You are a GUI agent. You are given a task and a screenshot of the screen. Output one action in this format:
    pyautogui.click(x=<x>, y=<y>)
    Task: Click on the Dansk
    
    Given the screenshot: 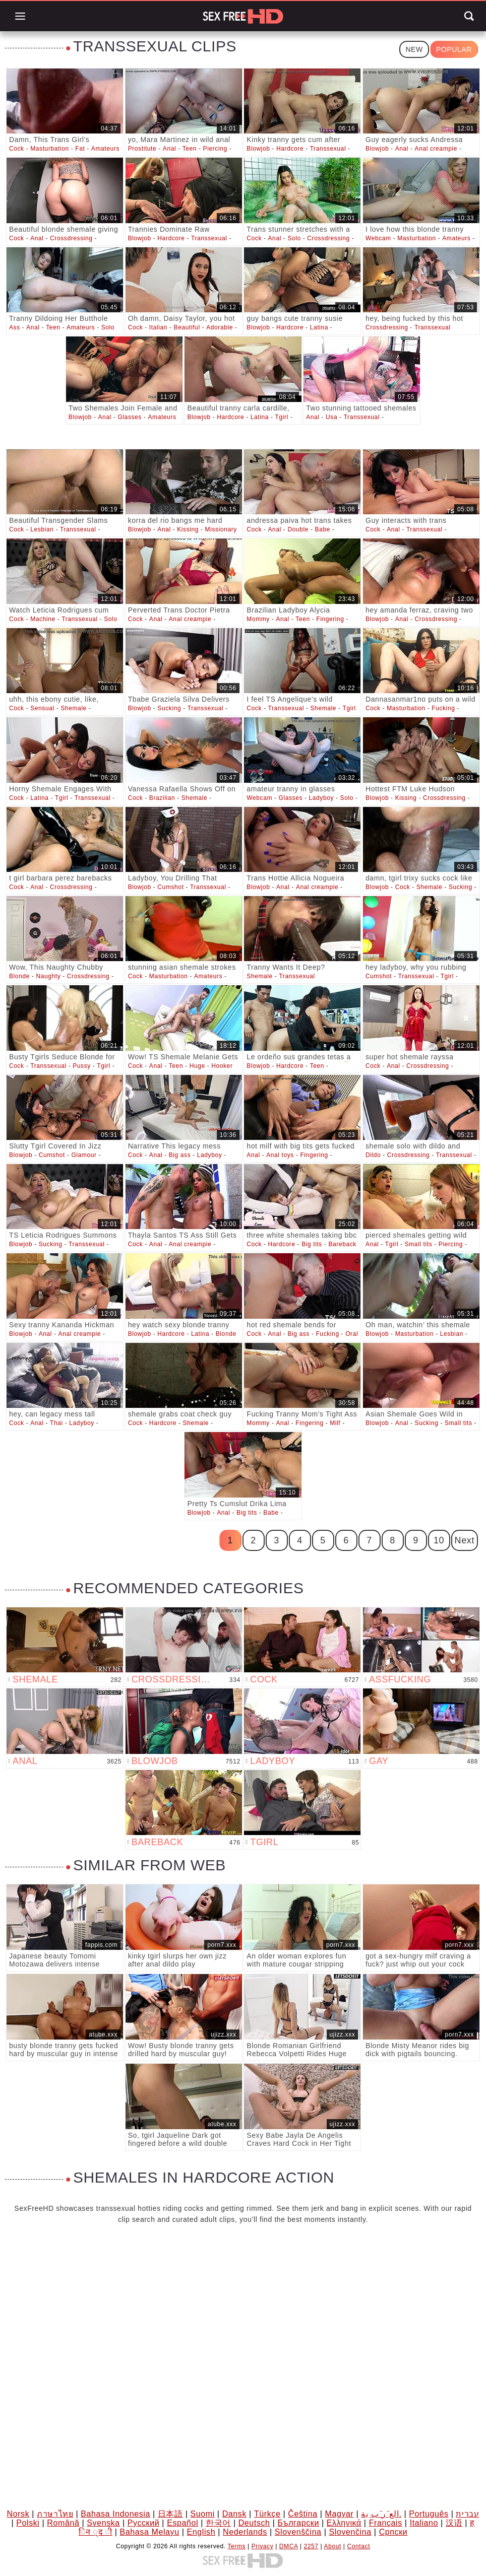 What is the action you would take?
    pyautogui.click(x=234, y=2514)
    